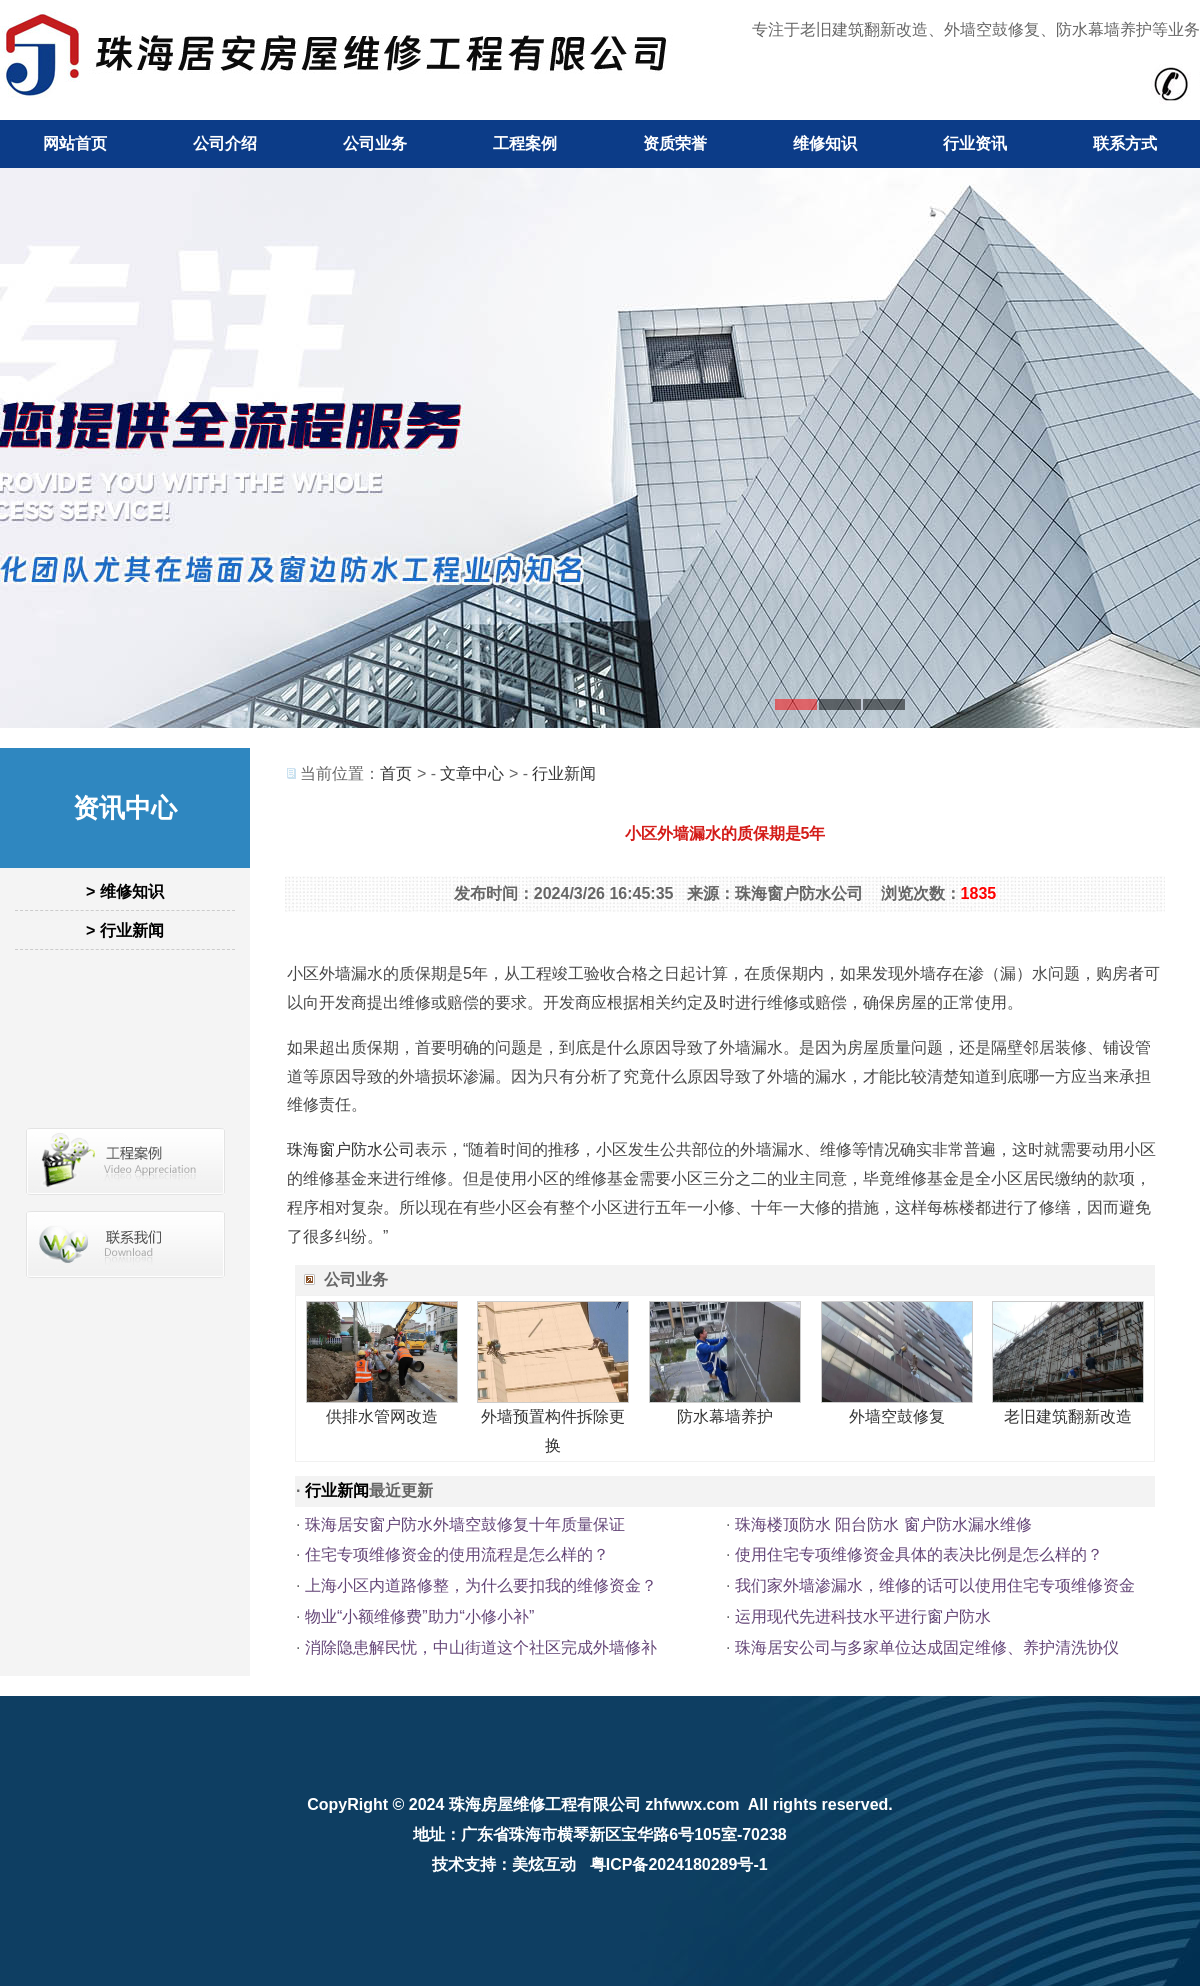  Describe the element at coordinates (396, 773) in the screenshot. I see `首页` at that location.